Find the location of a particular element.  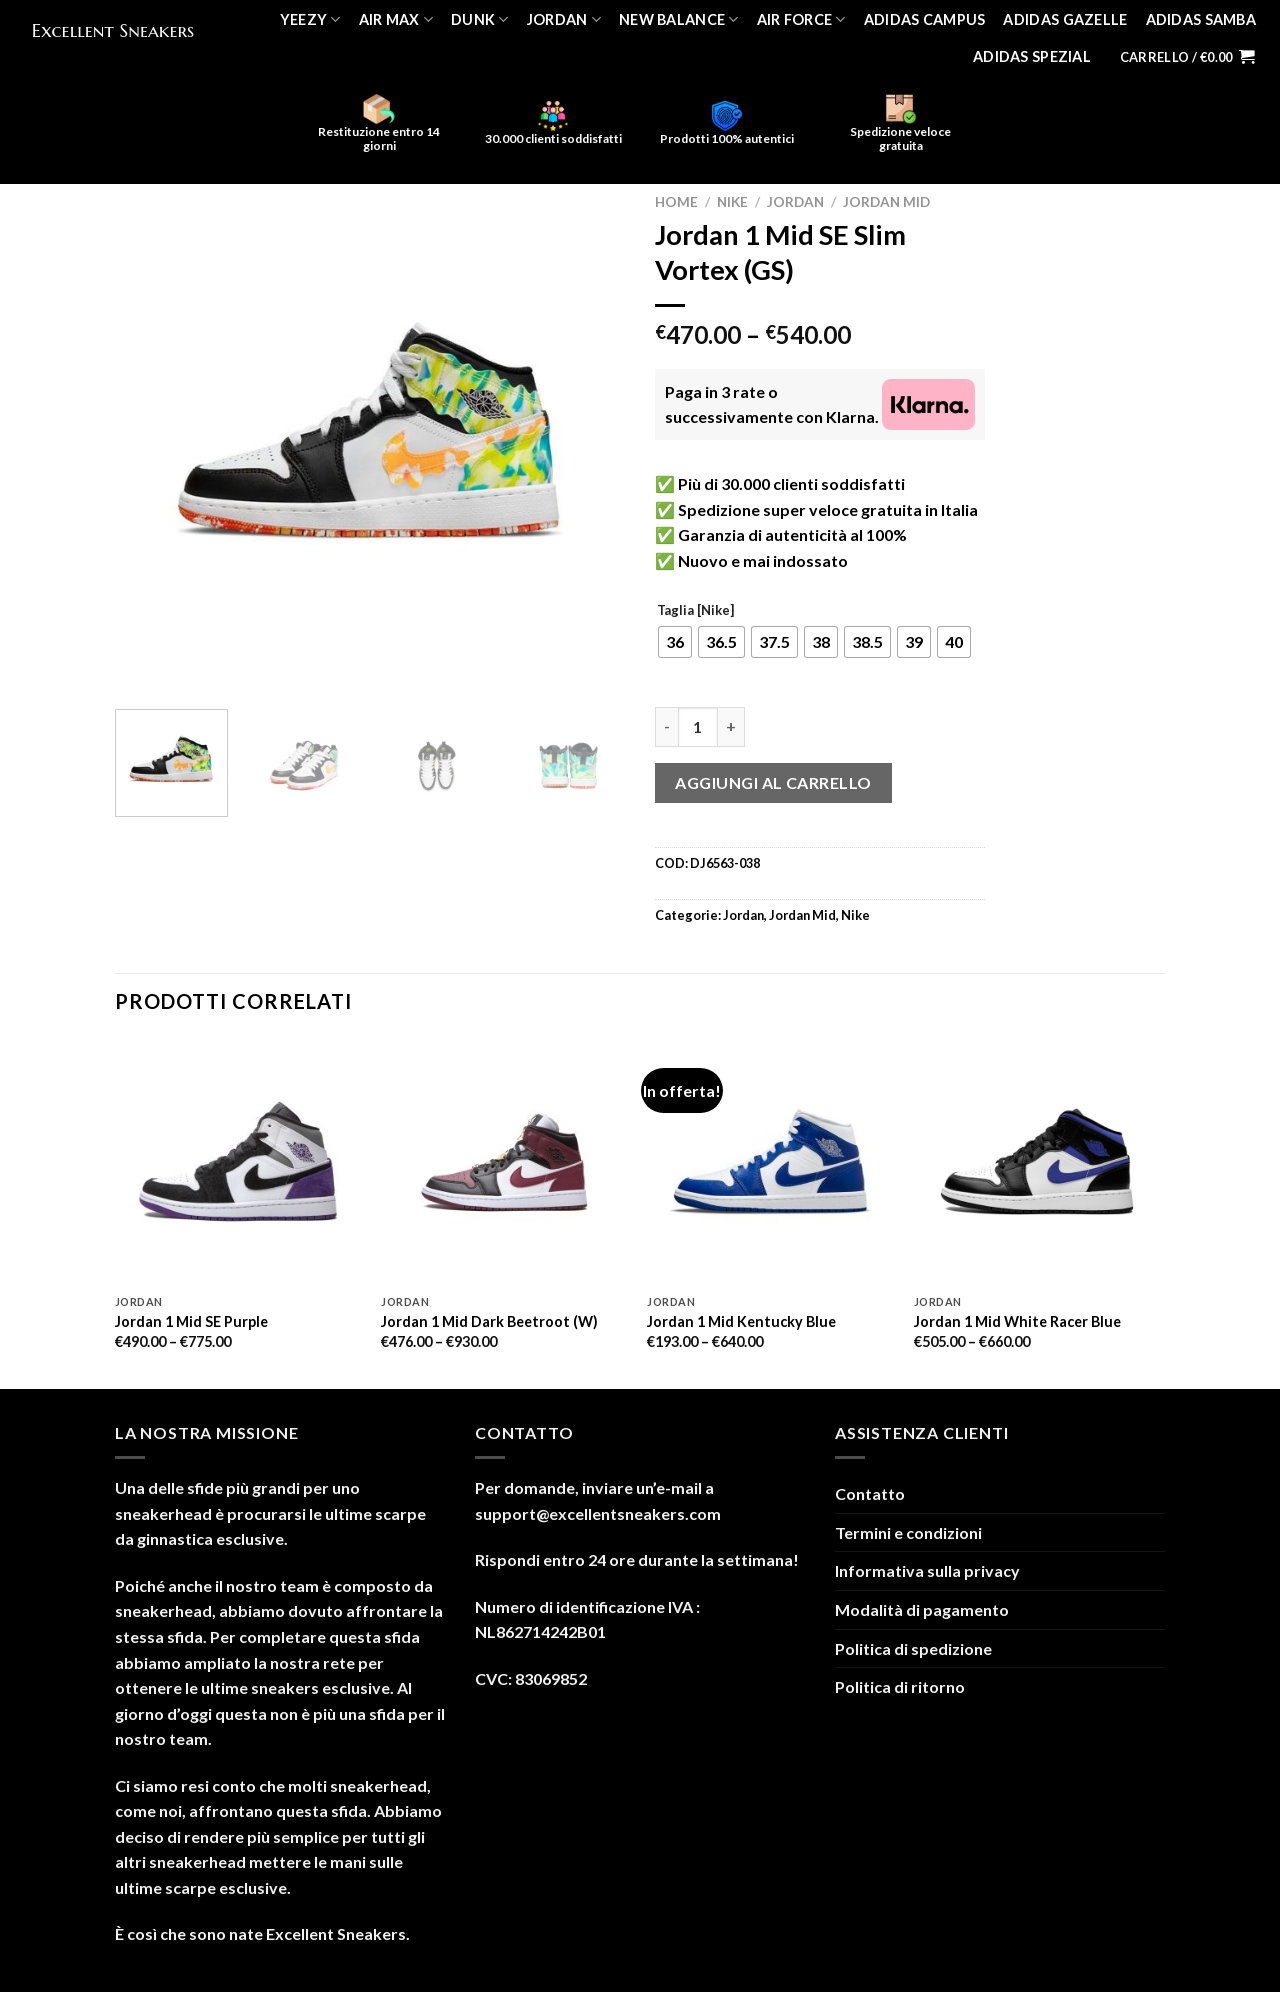

New Balance is located at coordinates (679, 19).